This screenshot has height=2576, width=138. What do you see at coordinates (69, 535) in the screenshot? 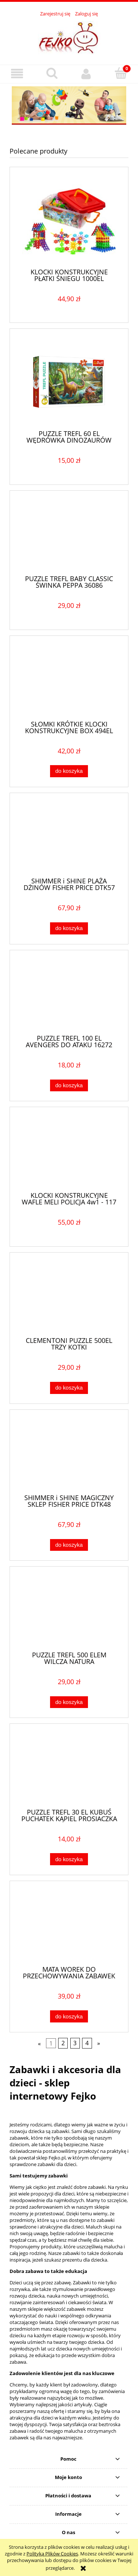
I see `[Przejdź do produktu PUZZLE TREFL BABY CLASSIC ŚWINKA PEPPA 36086]` at bounding box center [69, 535].